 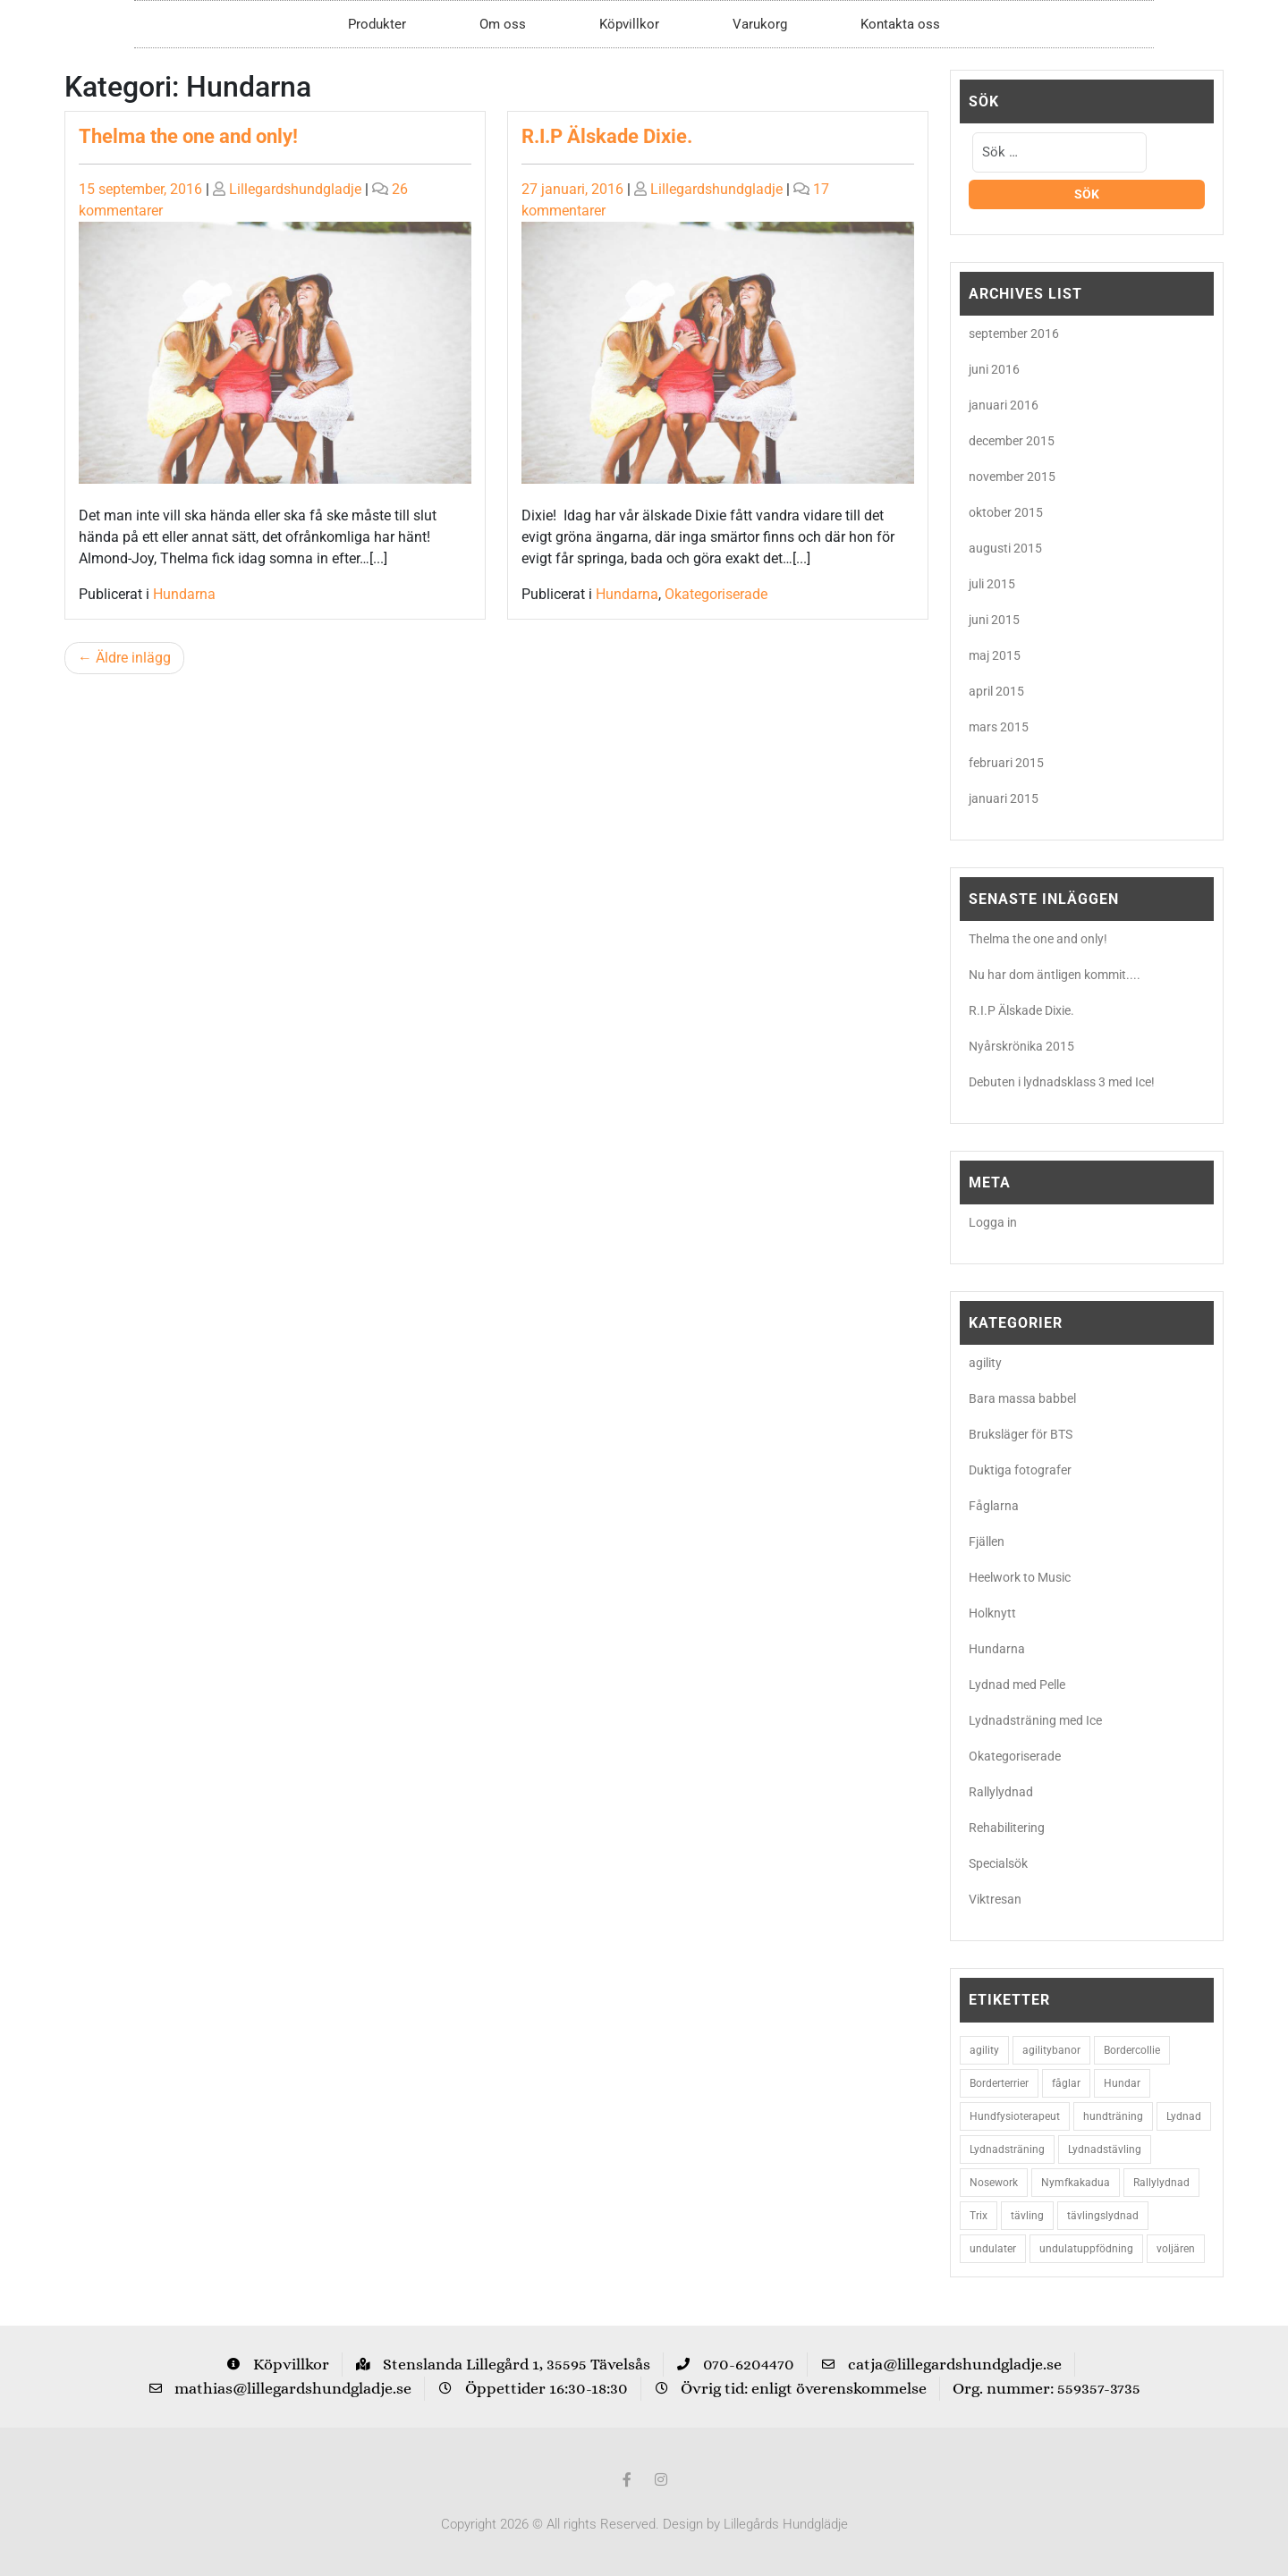 What do you see at coordinates (133, 657) in the screenshot?
I see `Äldre inlägg` at bounding box center [133, 657].